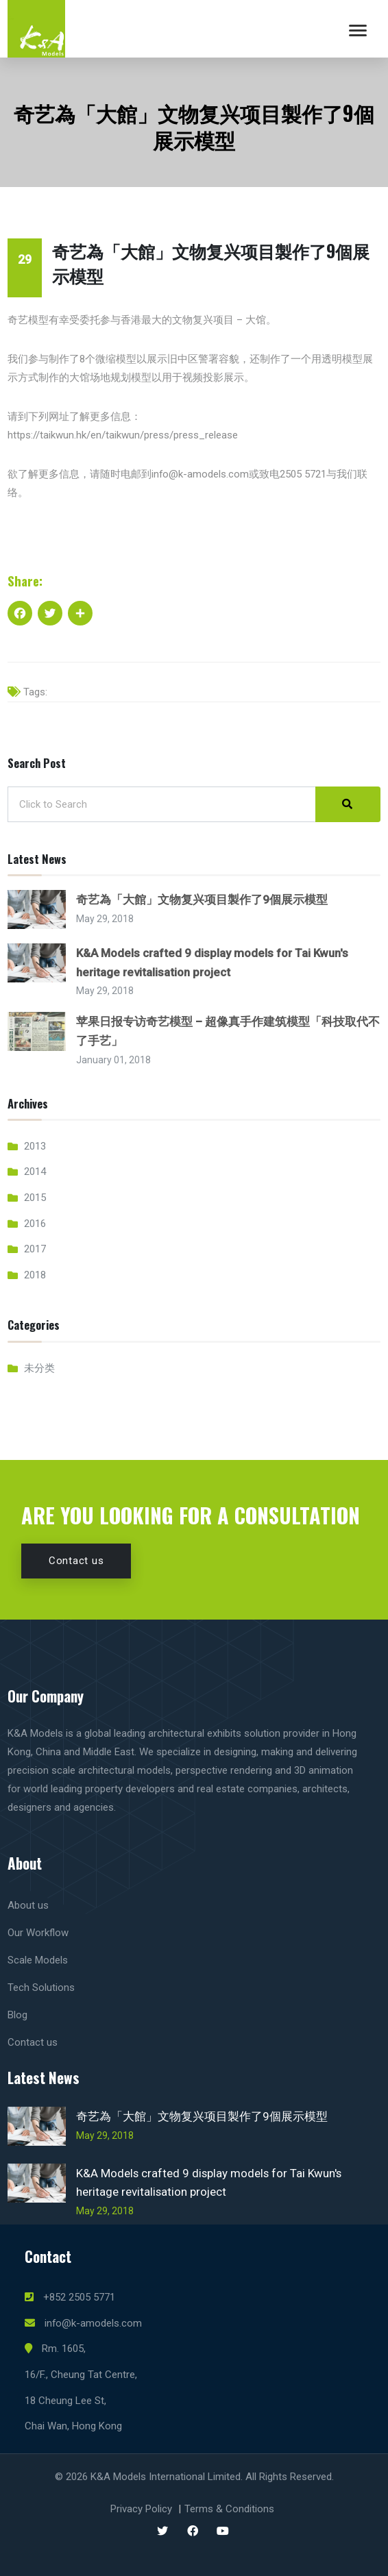  What do you see at coordinates (229, 2509) in the screenshot?
I see `Terms & Conditions` at bounding box center [229, 2509].